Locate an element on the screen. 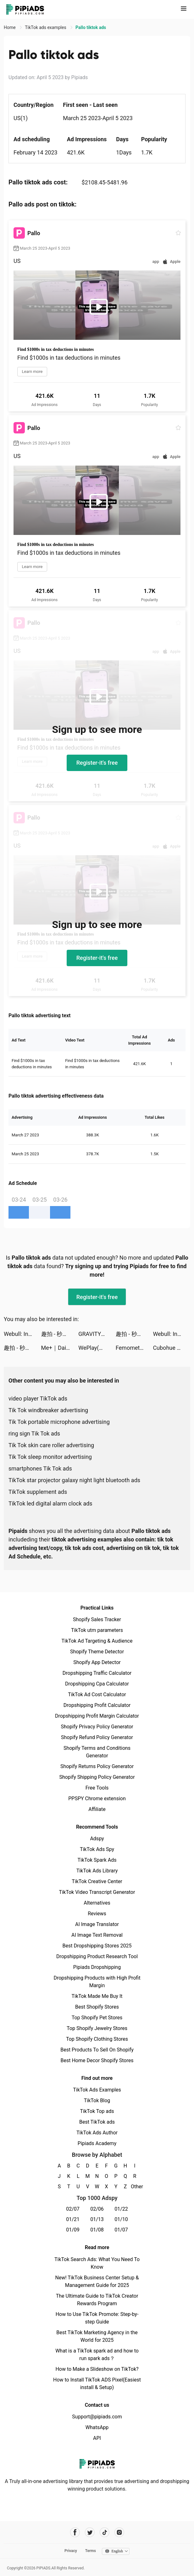 The image size is (194, 2576). 01/13 is located at coordinates (97, 2219).